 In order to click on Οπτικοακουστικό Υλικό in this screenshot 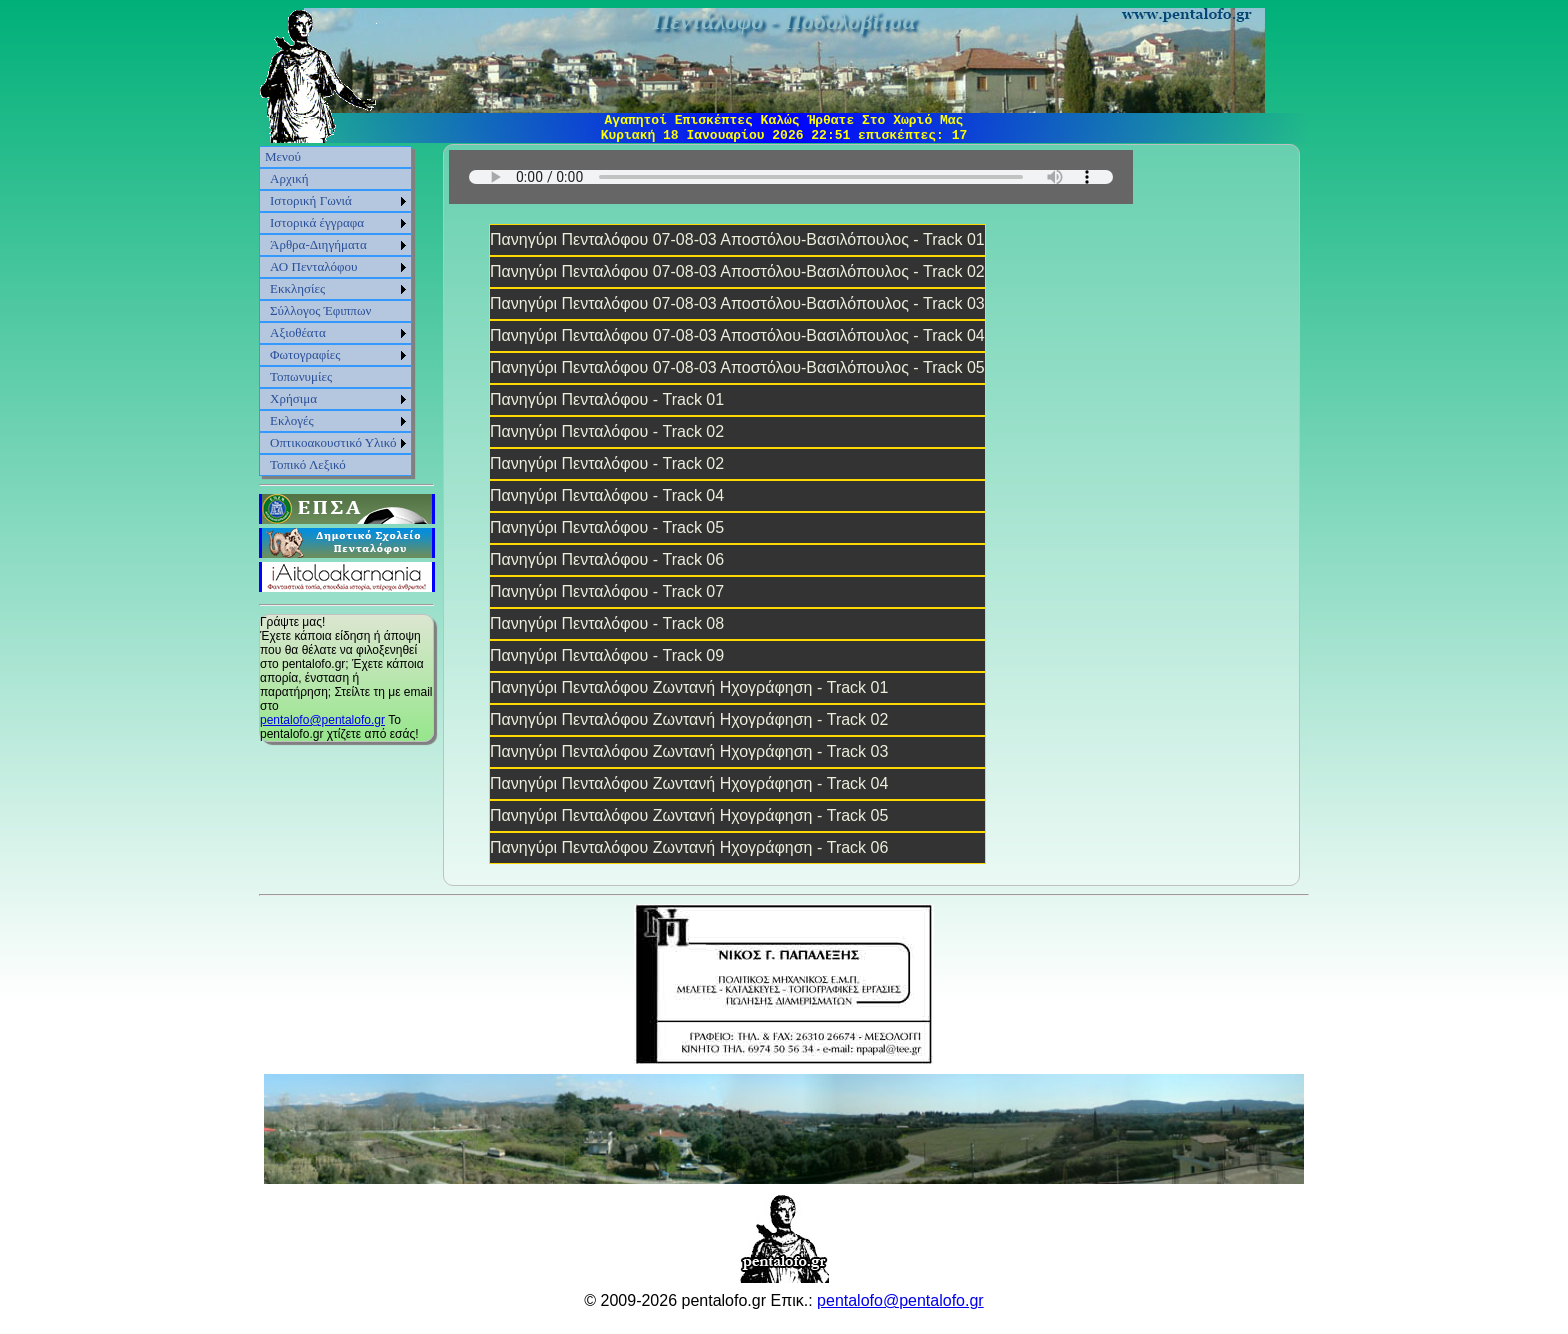, I will do `click(333, 442)`.